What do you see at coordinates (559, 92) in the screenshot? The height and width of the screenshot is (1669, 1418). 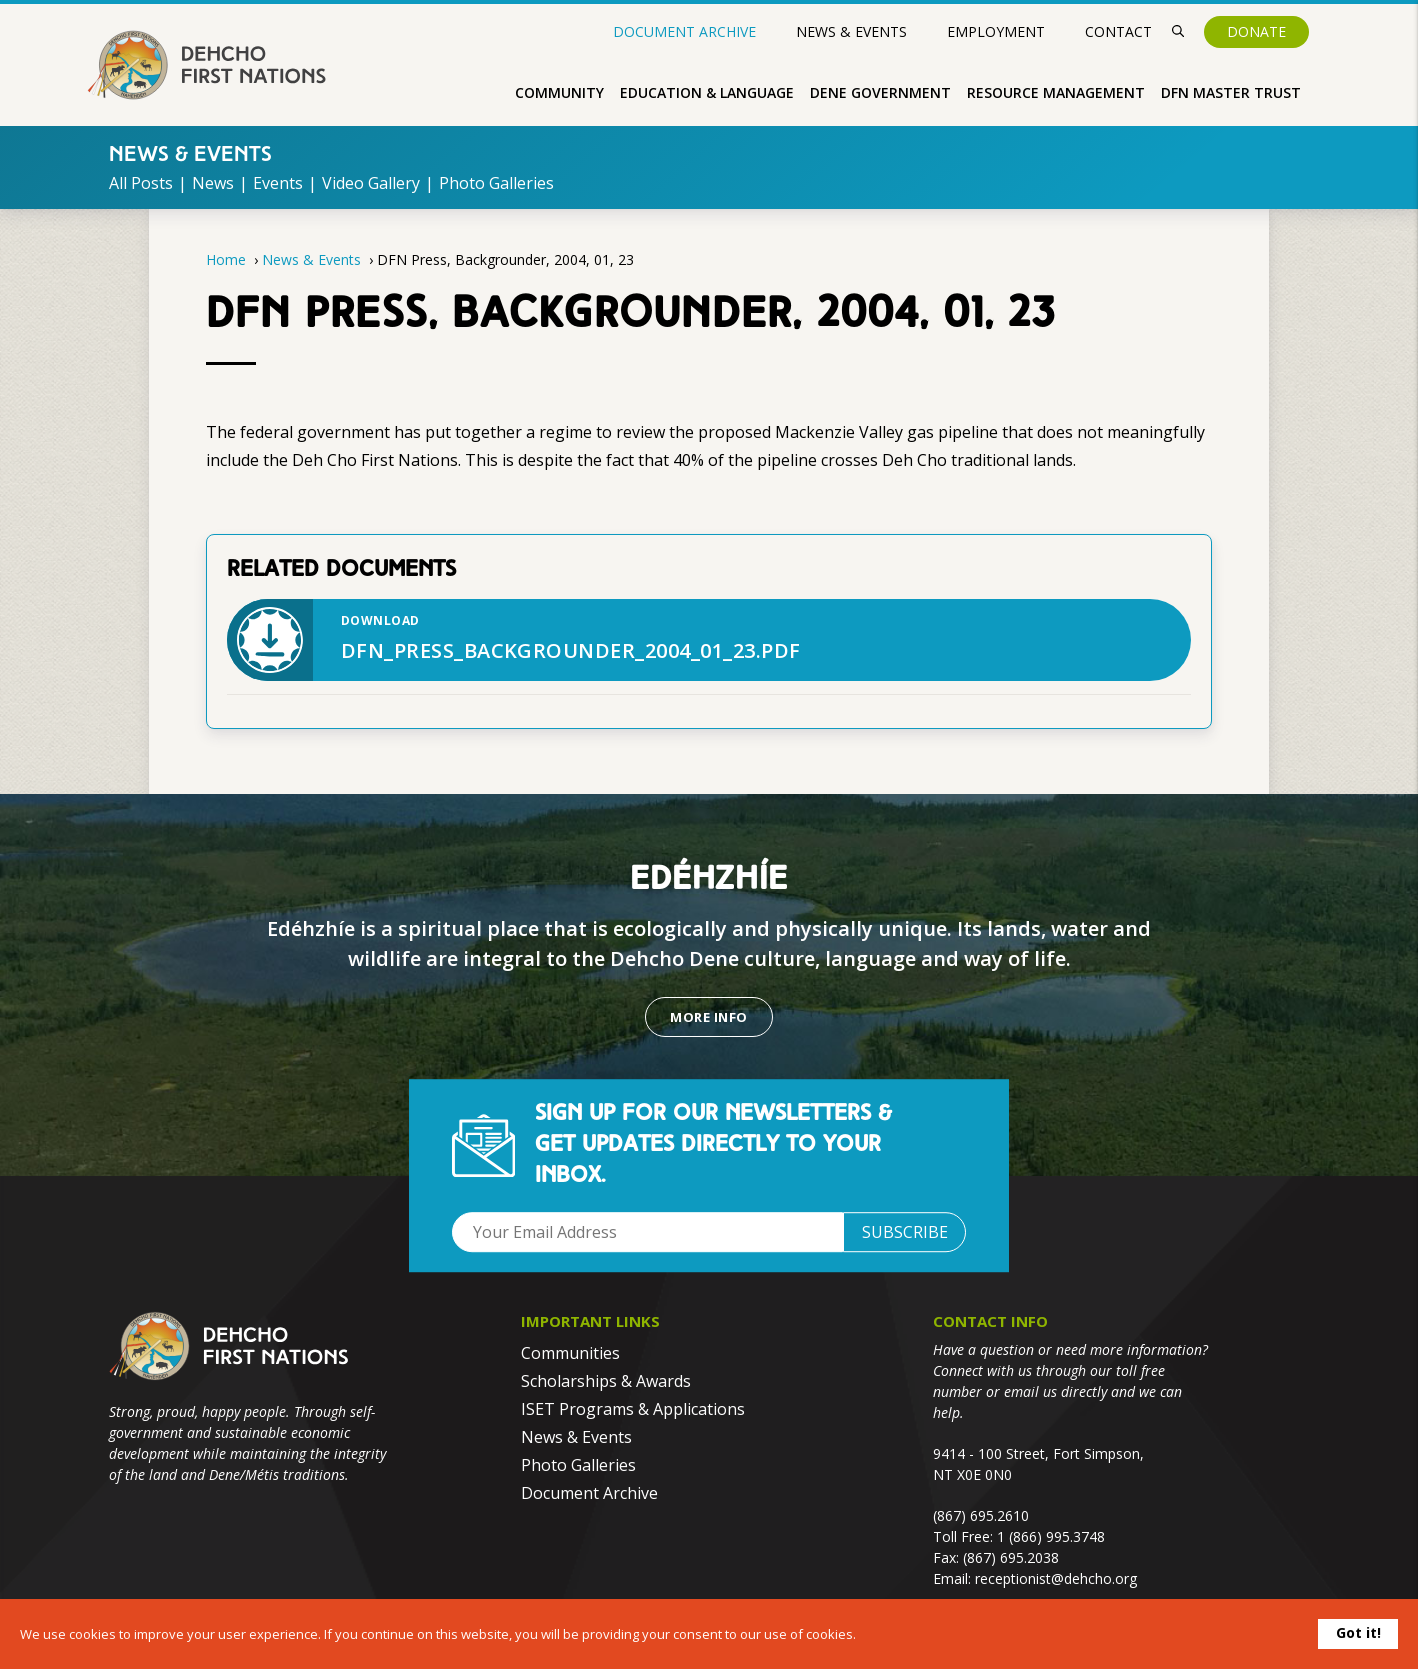 I see `Community` at bounding box center [559, 92].